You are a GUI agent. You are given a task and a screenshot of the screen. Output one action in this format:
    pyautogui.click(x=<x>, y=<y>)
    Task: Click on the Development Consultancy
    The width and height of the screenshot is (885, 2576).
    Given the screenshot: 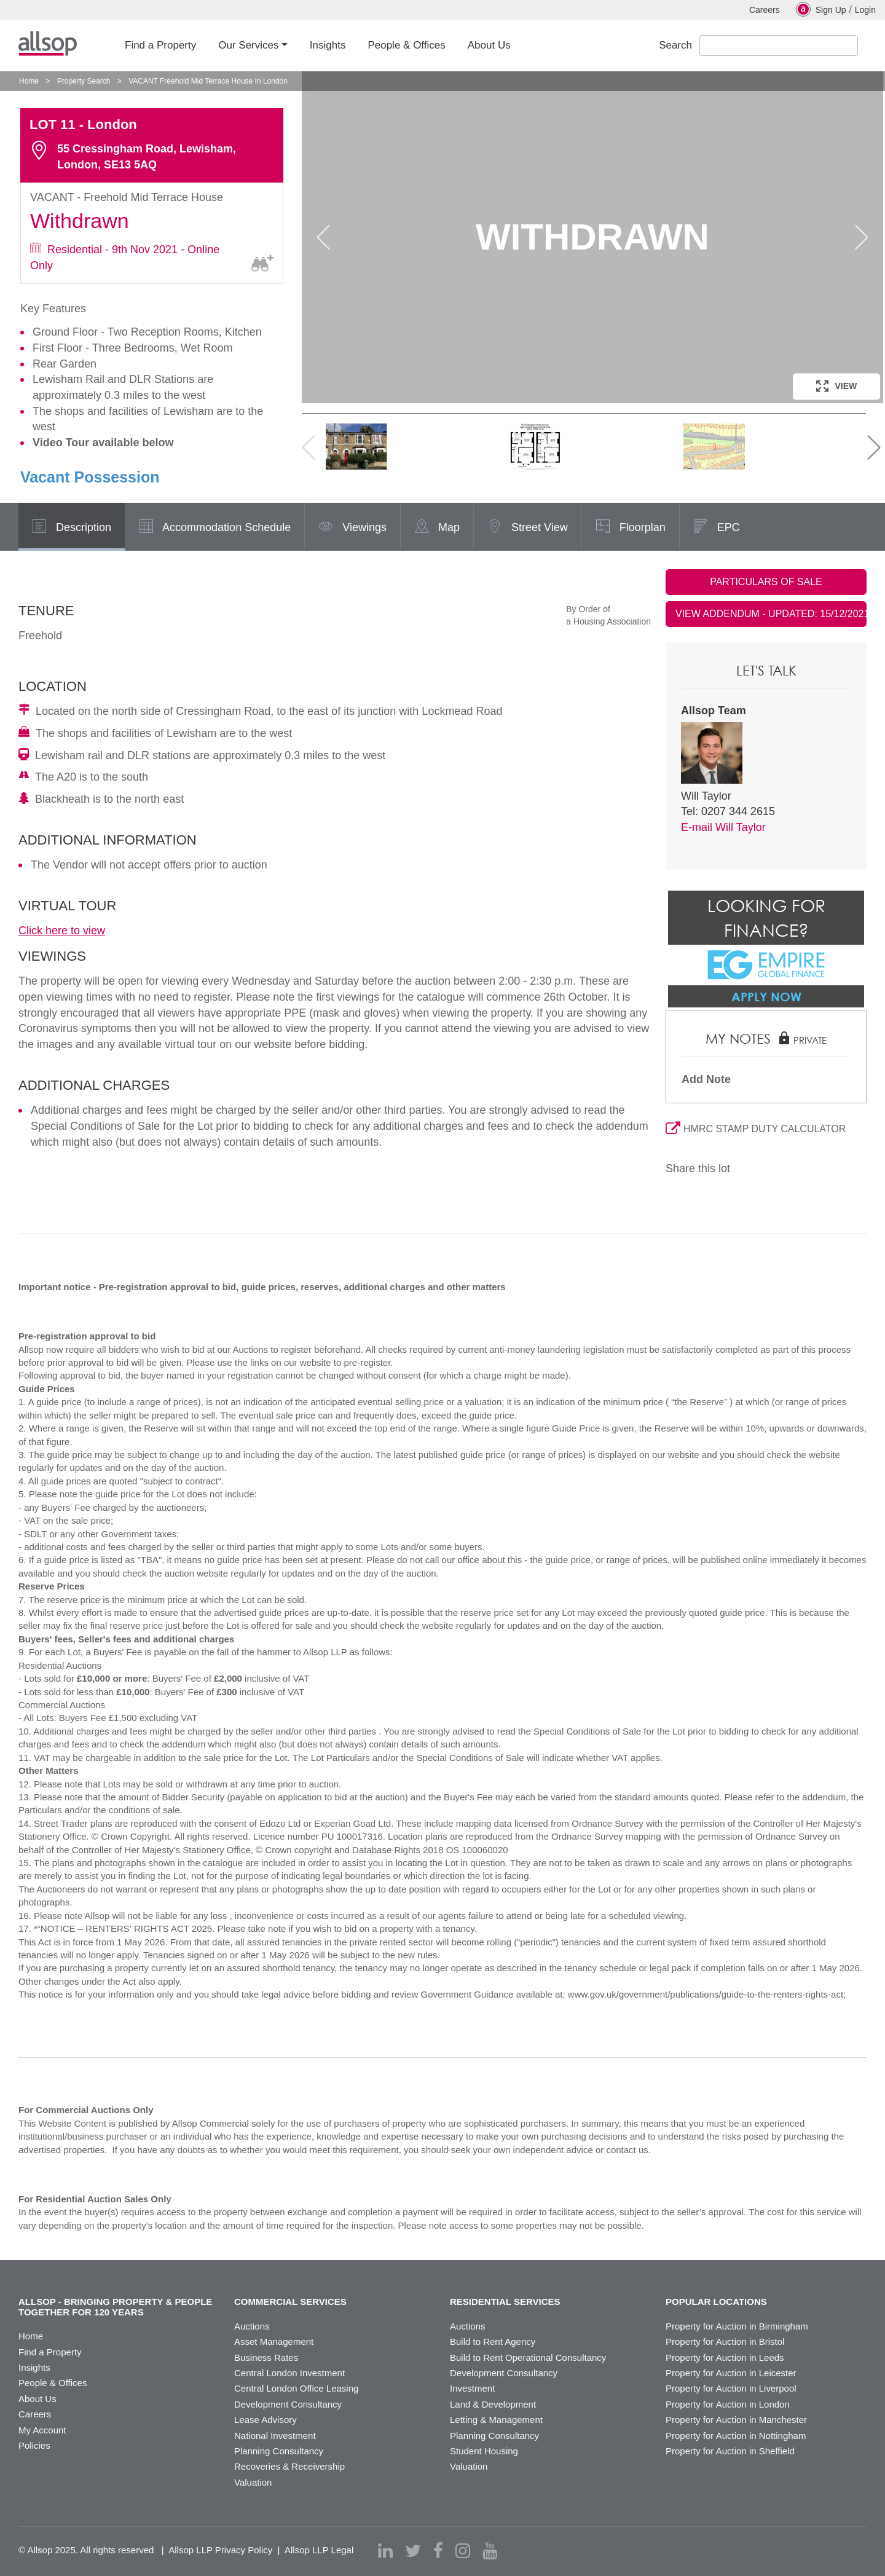 What is the action you would take?
    pyautogui.click(x=288, y=2404)
    